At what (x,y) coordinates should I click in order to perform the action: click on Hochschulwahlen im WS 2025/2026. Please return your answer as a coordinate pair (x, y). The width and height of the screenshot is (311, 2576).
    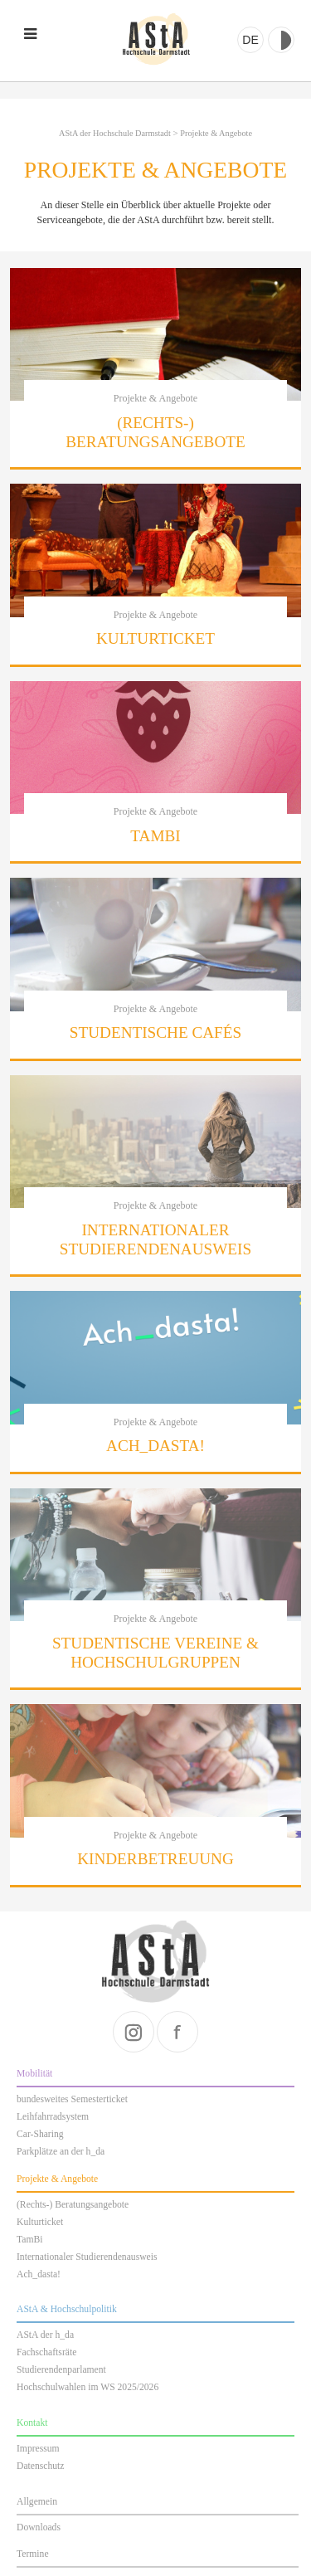
    Looking at the image, I should click on (87, 2387).